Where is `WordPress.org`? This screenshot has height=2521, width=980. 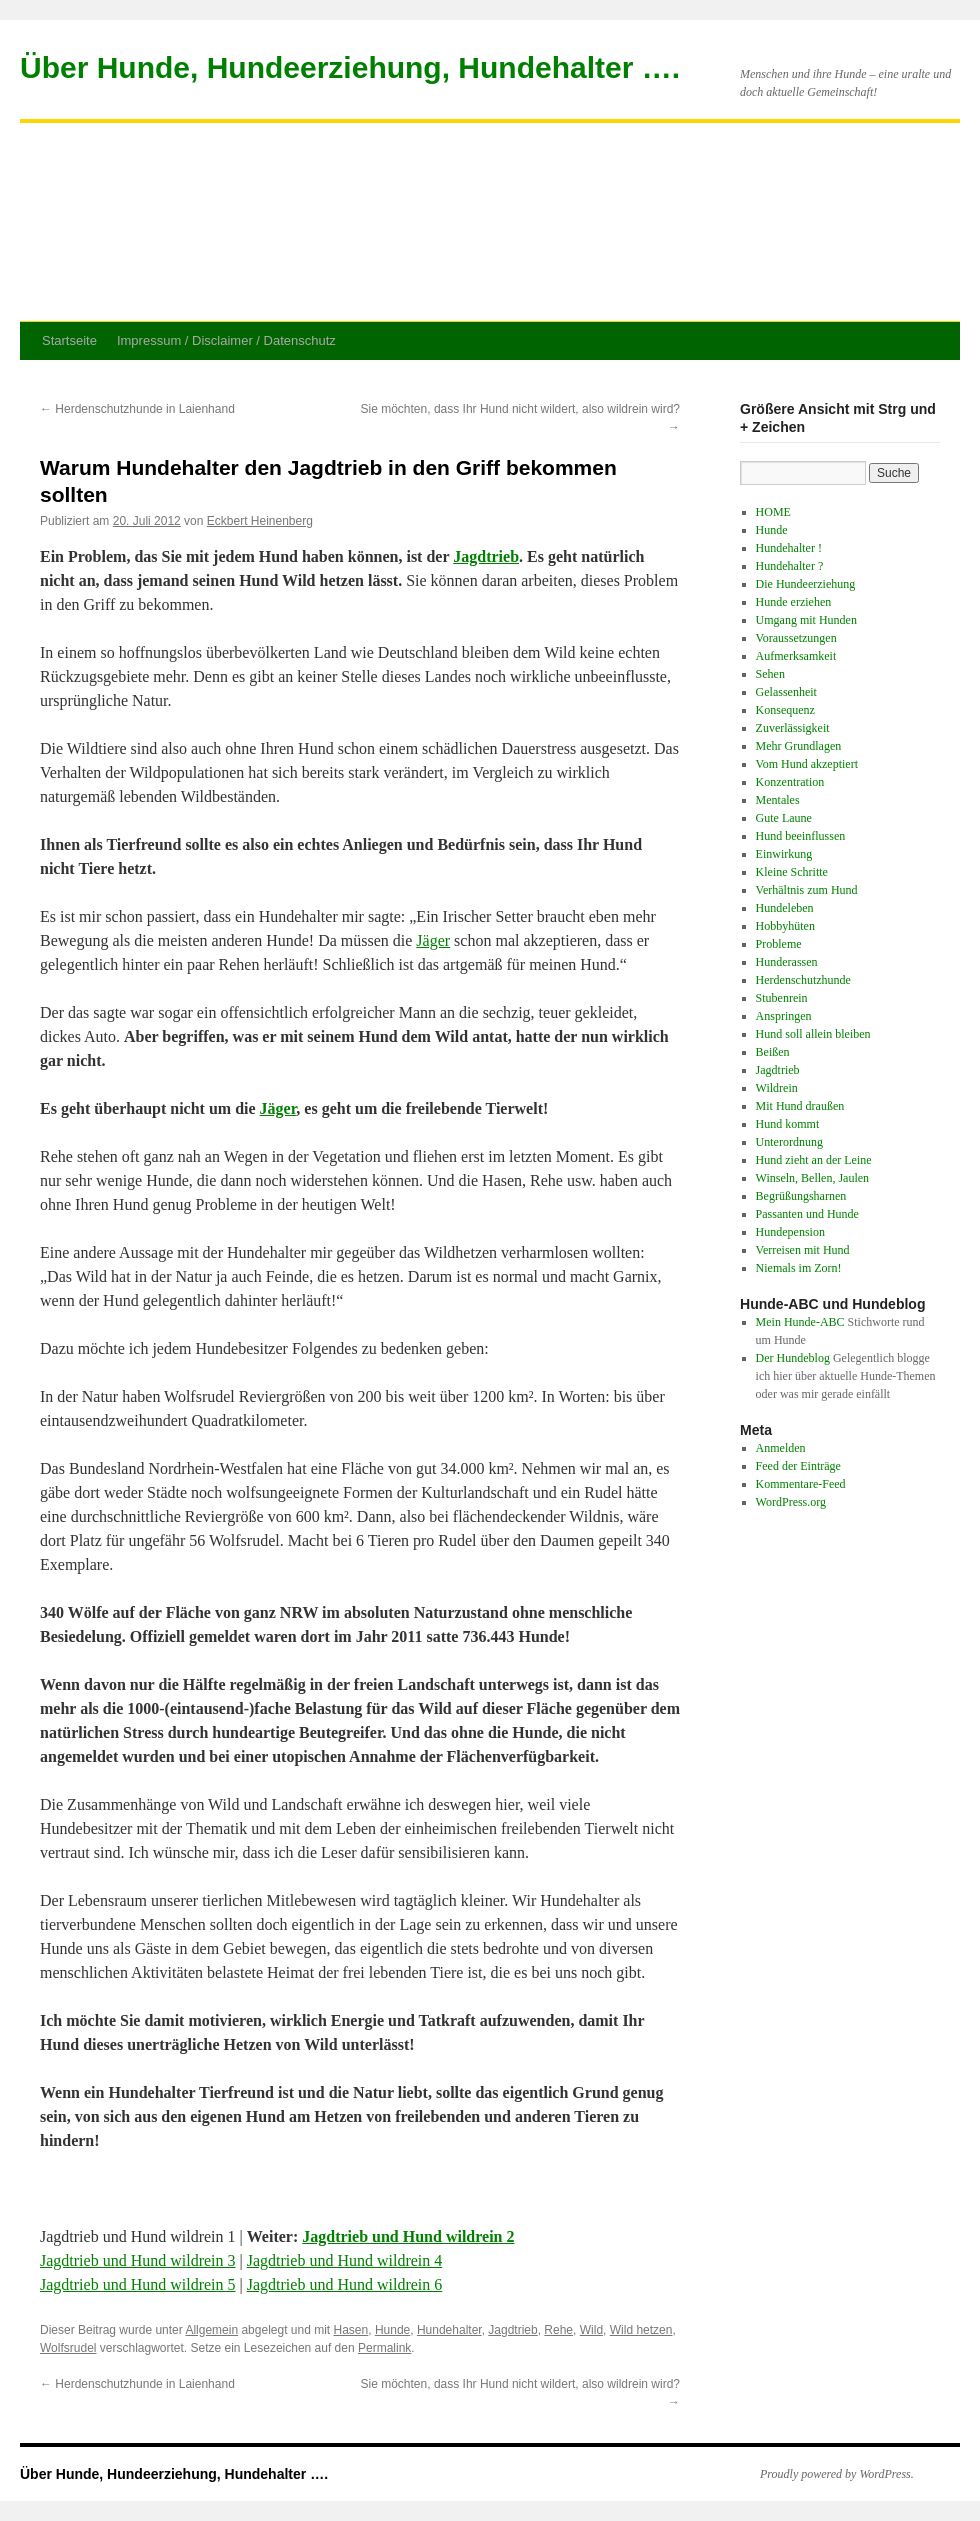 WordPress.org is located at coordinates (791, 1502).